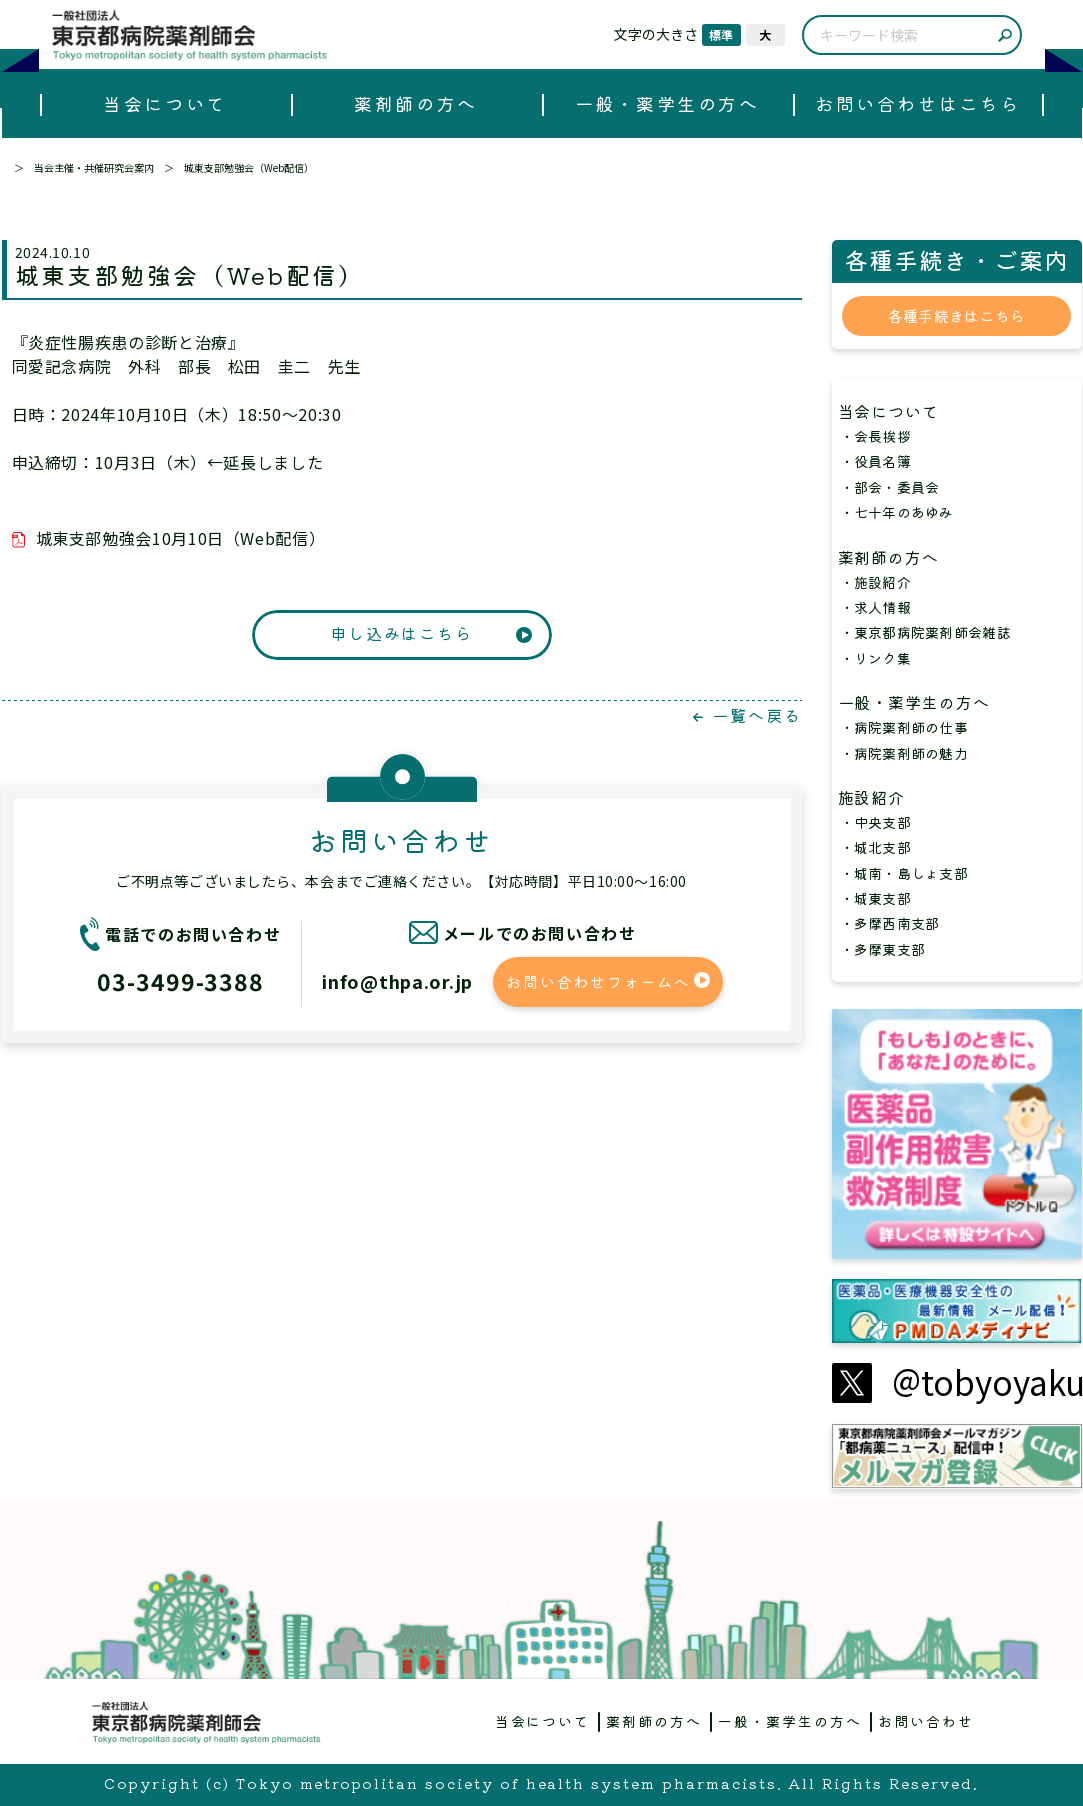 The image size is (1083, 1806). I want to click on ・多摩東支部, so click(883, 949).